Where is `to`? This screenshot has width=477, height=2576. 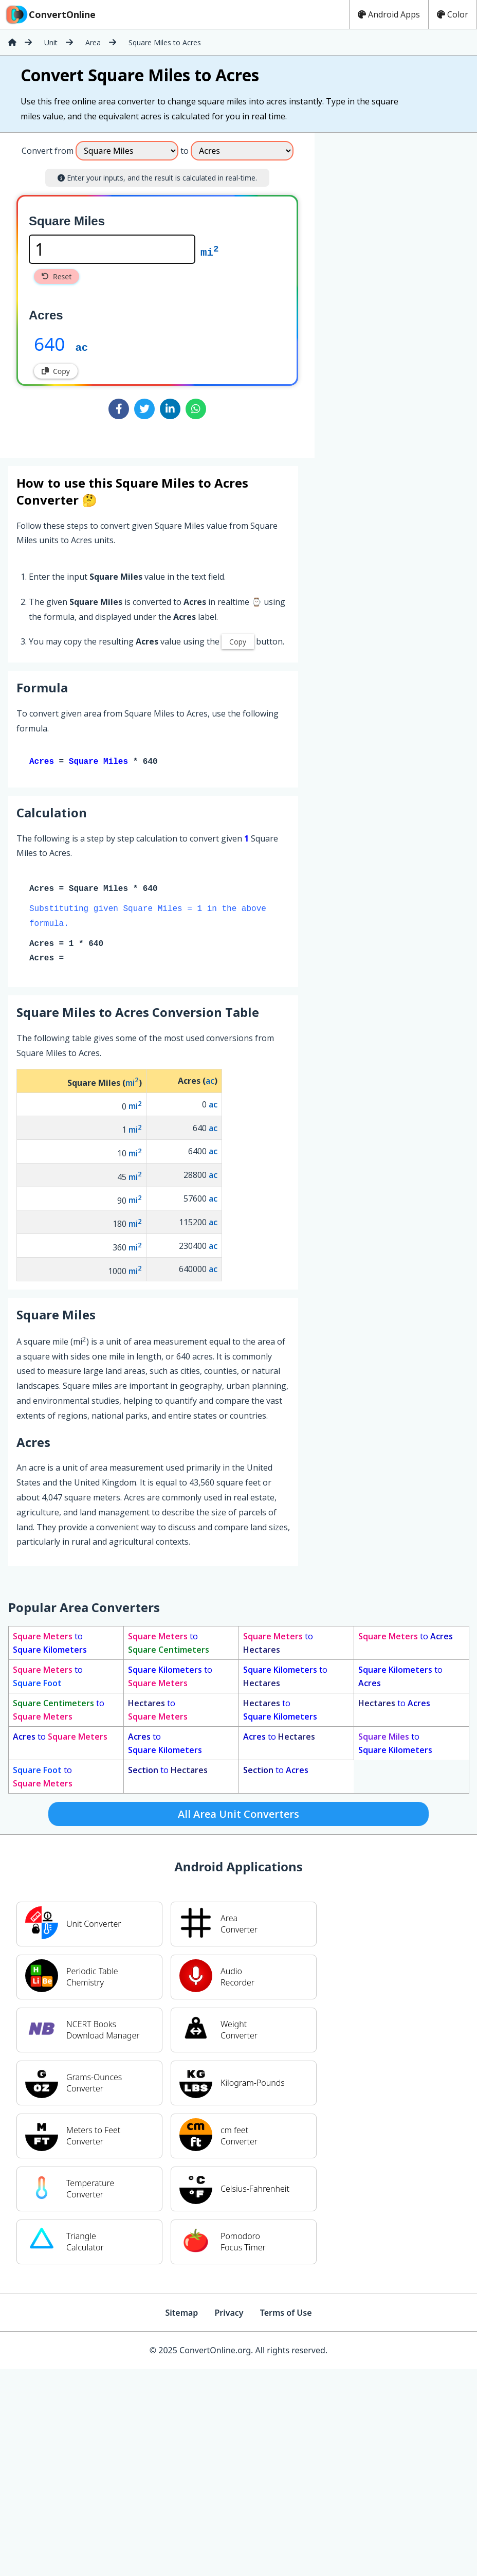 to is located at coordinates (50, 1645).